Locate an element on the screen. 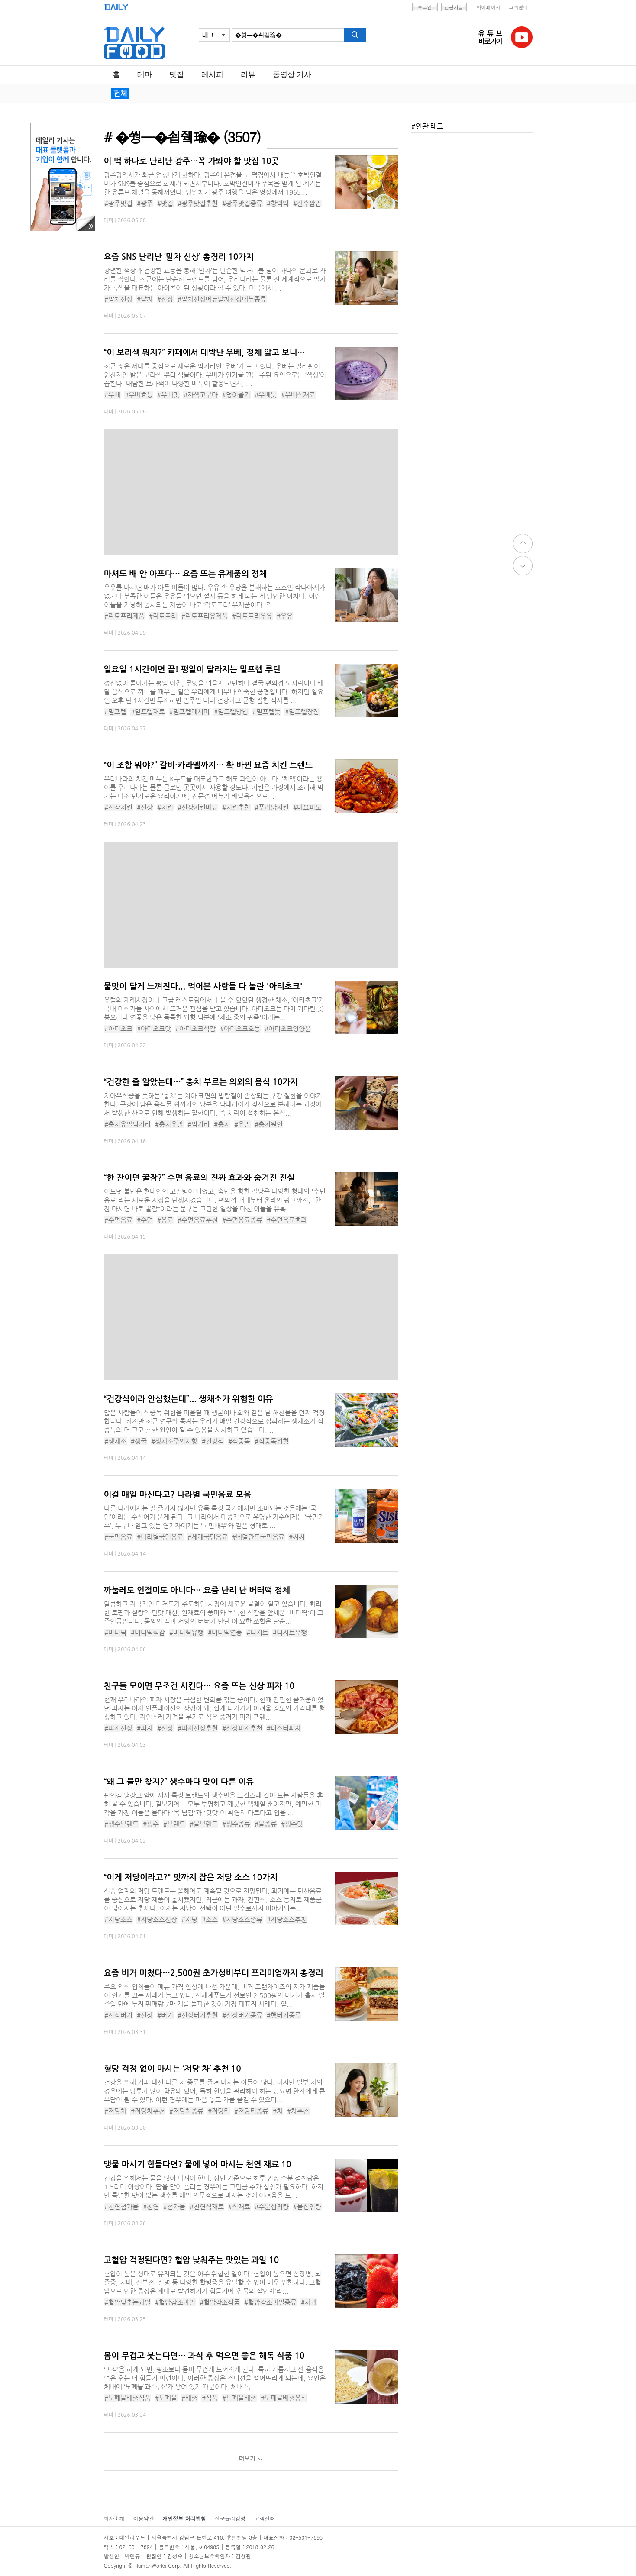 The image size is (636, 2576). #창억떡 is located at coordinates (278, 203).